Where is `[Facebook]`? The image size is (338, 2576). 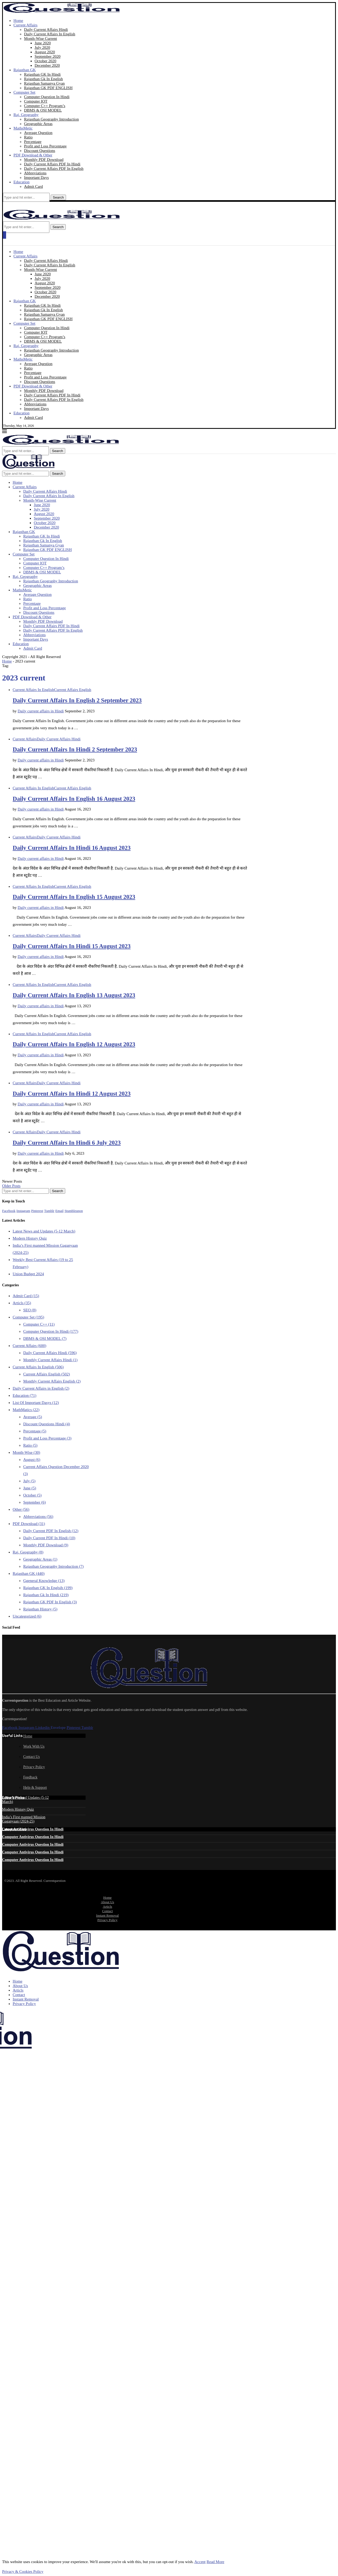
[Facebook] is located at coordinates (9, 1210).